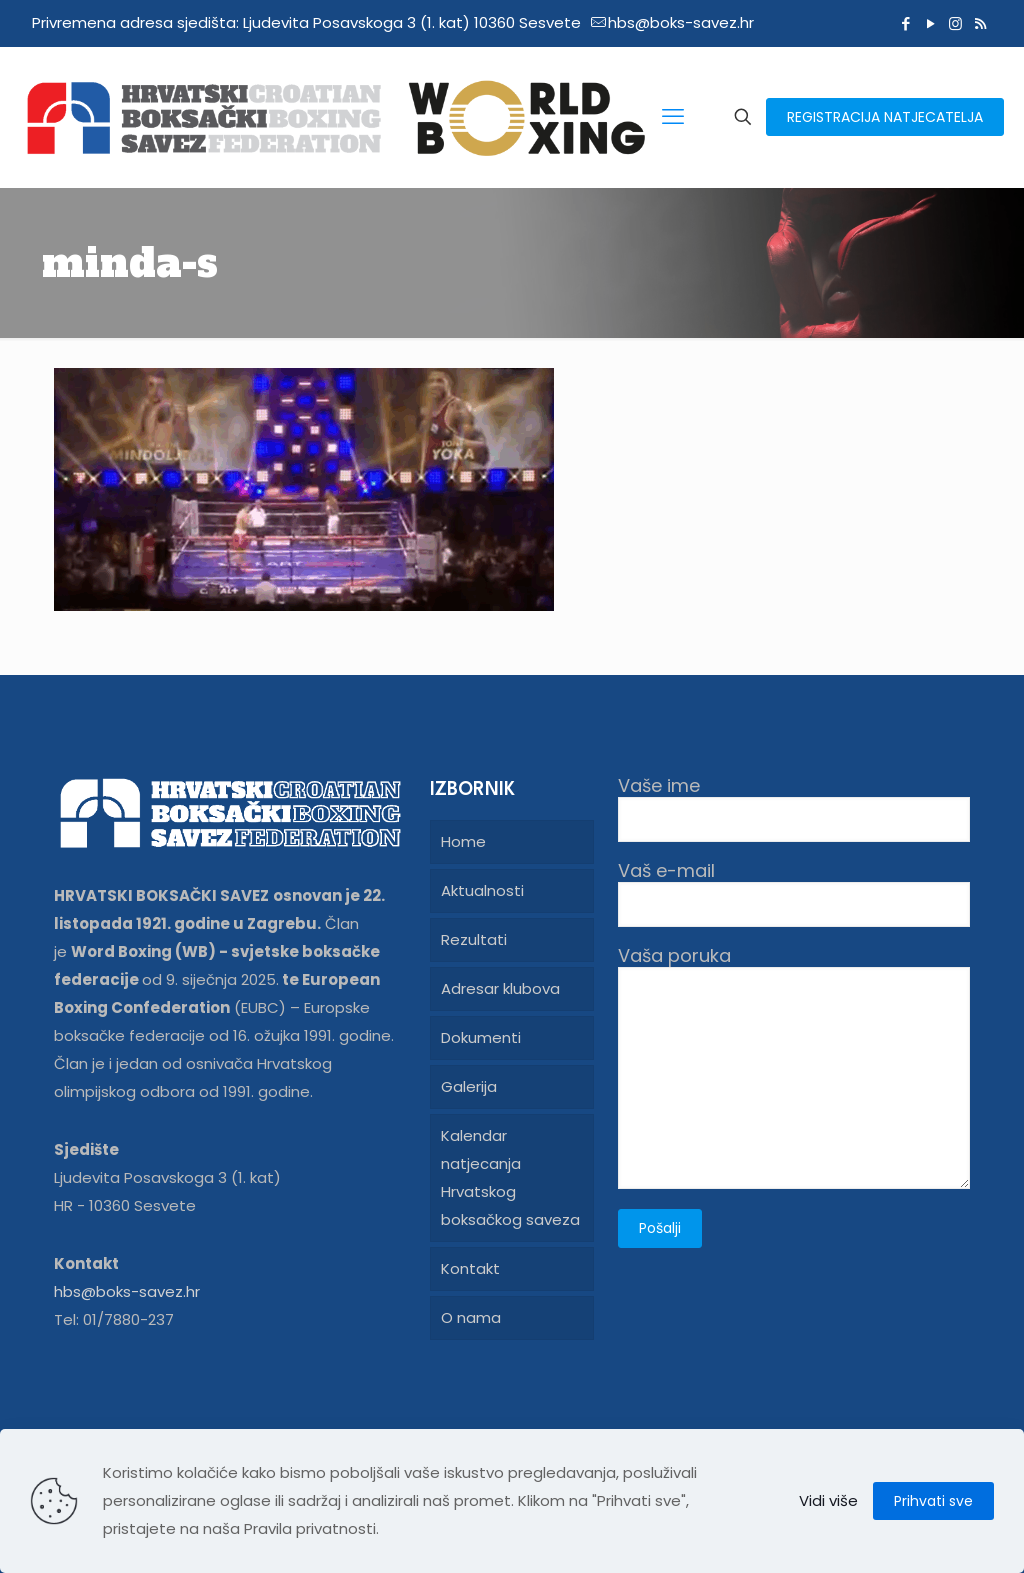 Image resolution: width=1024 pixels, height=1573 pixels. What do you see at coordinates (481, 1037) in the screenshot?
I see `Dokumenti` at bounding box center [481, 1037].